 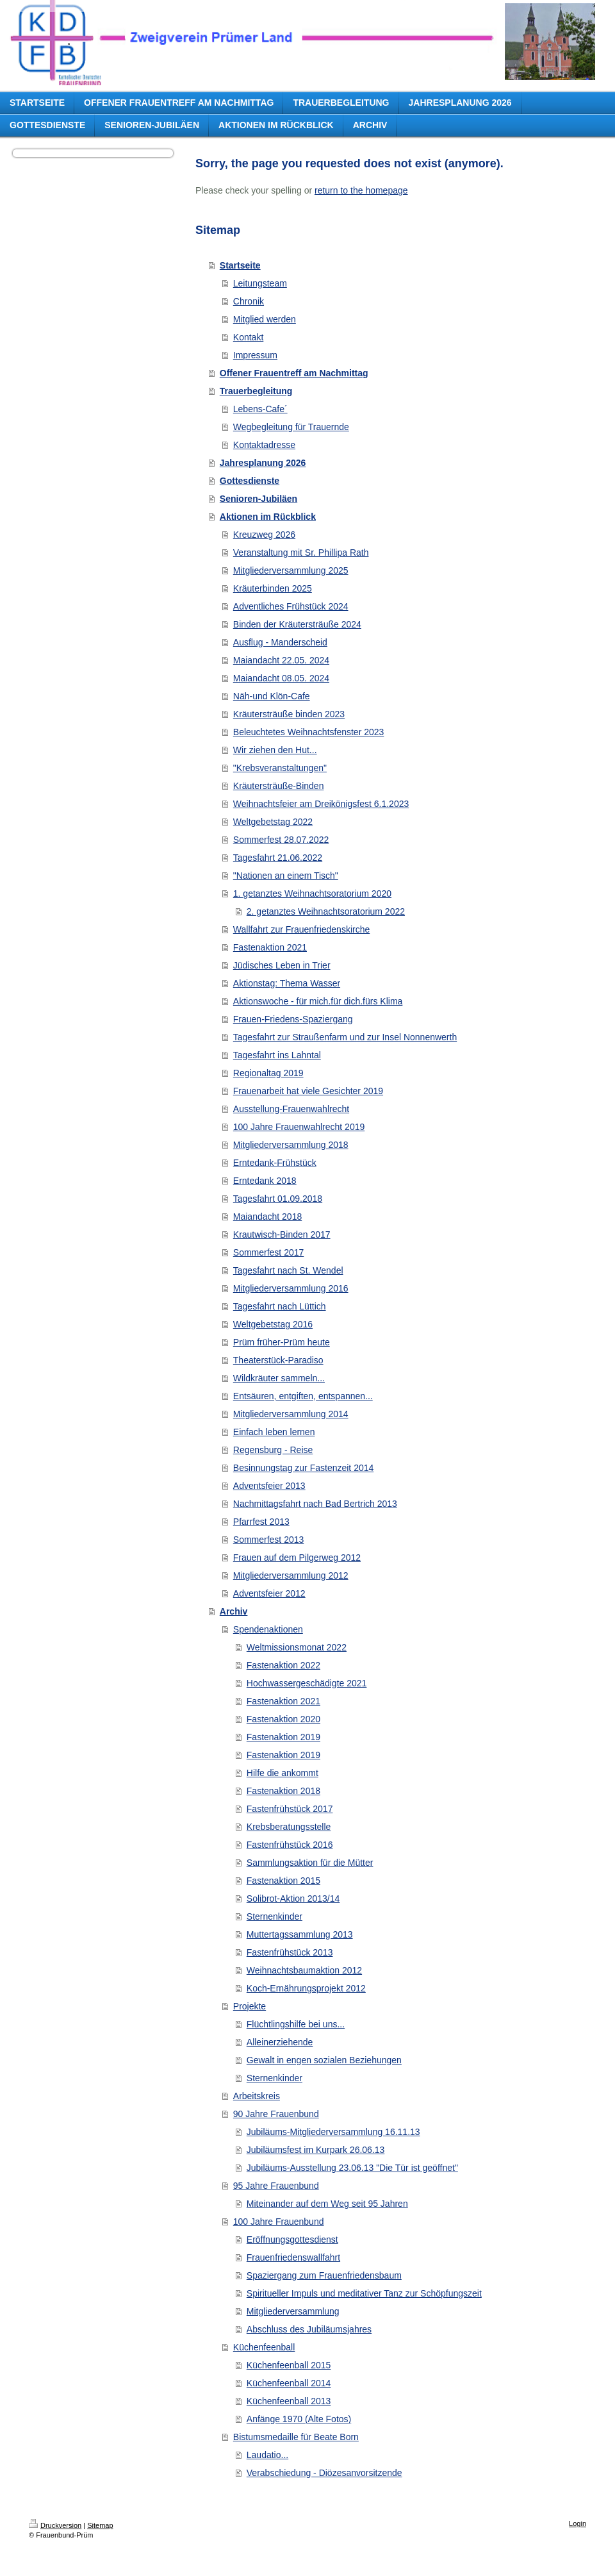 What do you see at coordinates (255, 355) in the screenshot?
I see `Impressum` at bounding box center [255, 355].